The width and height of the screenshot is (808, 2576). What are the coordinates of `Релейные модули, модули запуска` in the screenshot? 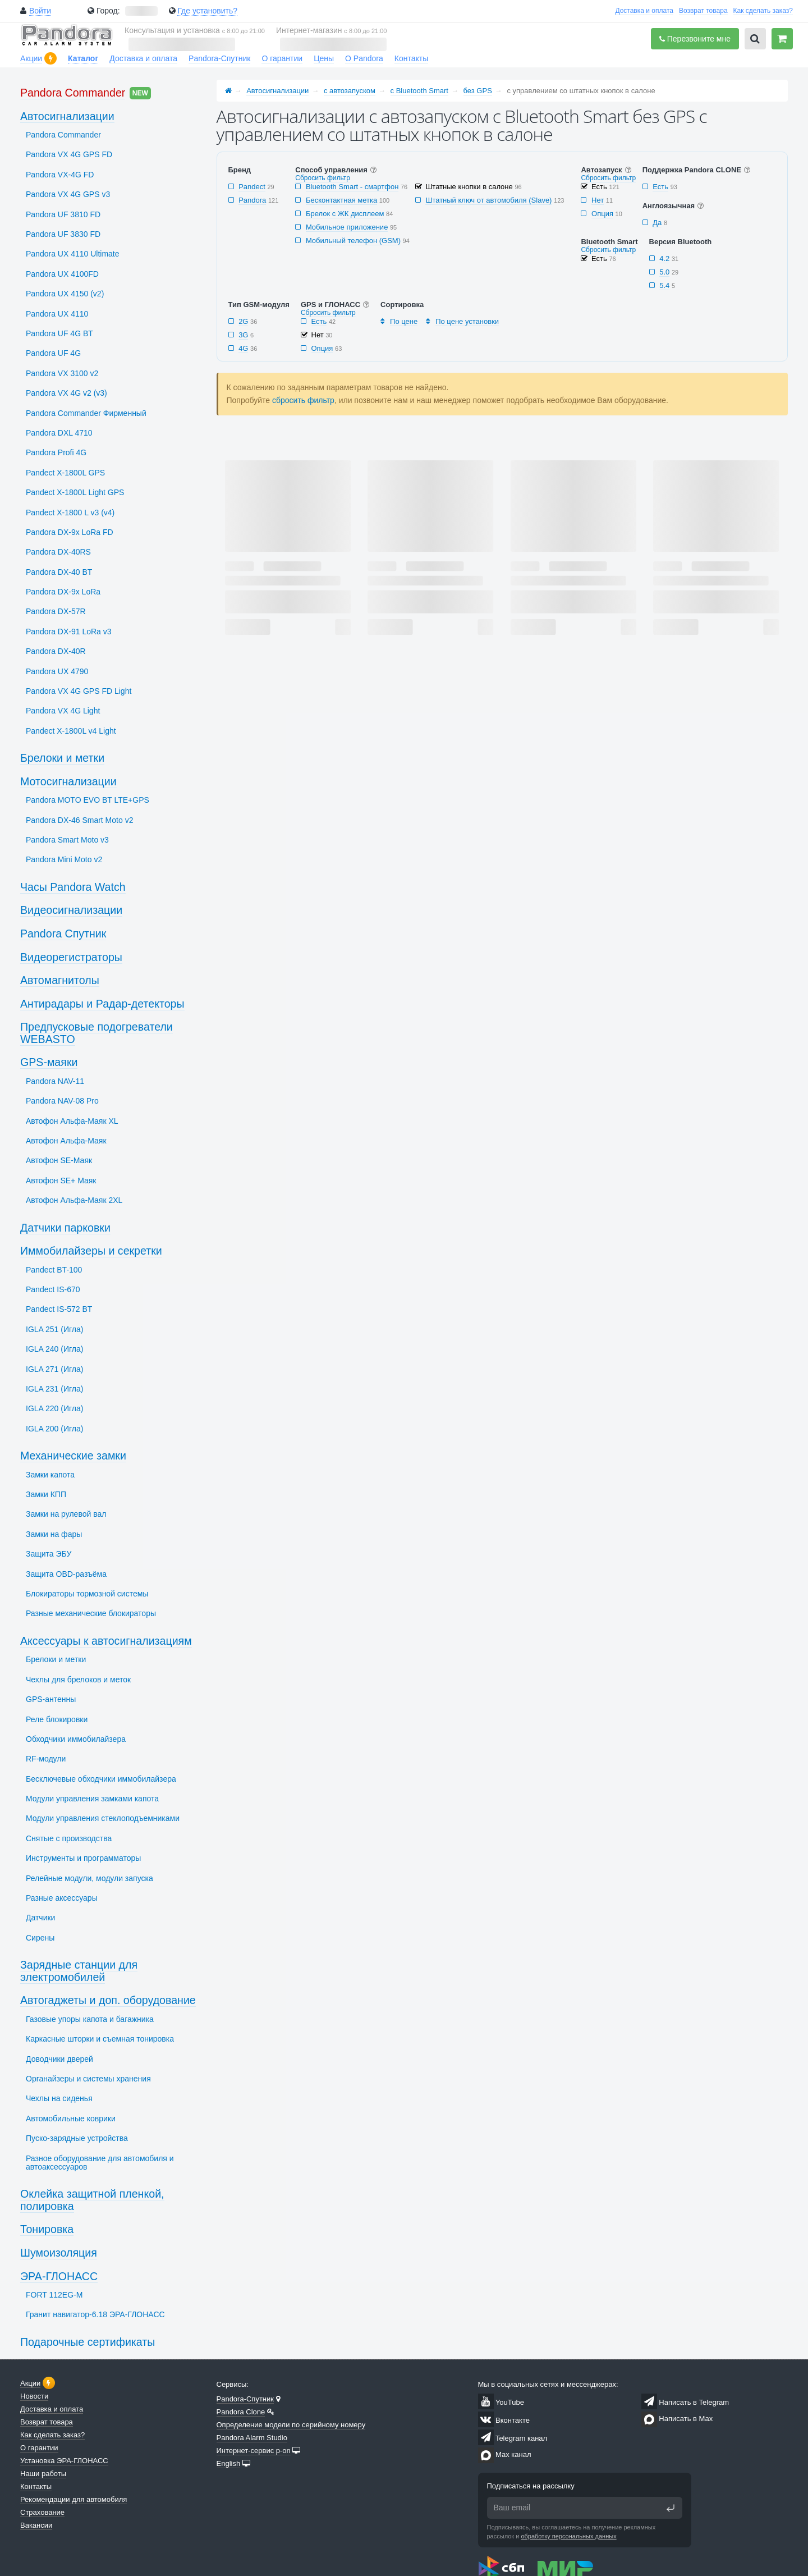 It's located at (89, 1878).